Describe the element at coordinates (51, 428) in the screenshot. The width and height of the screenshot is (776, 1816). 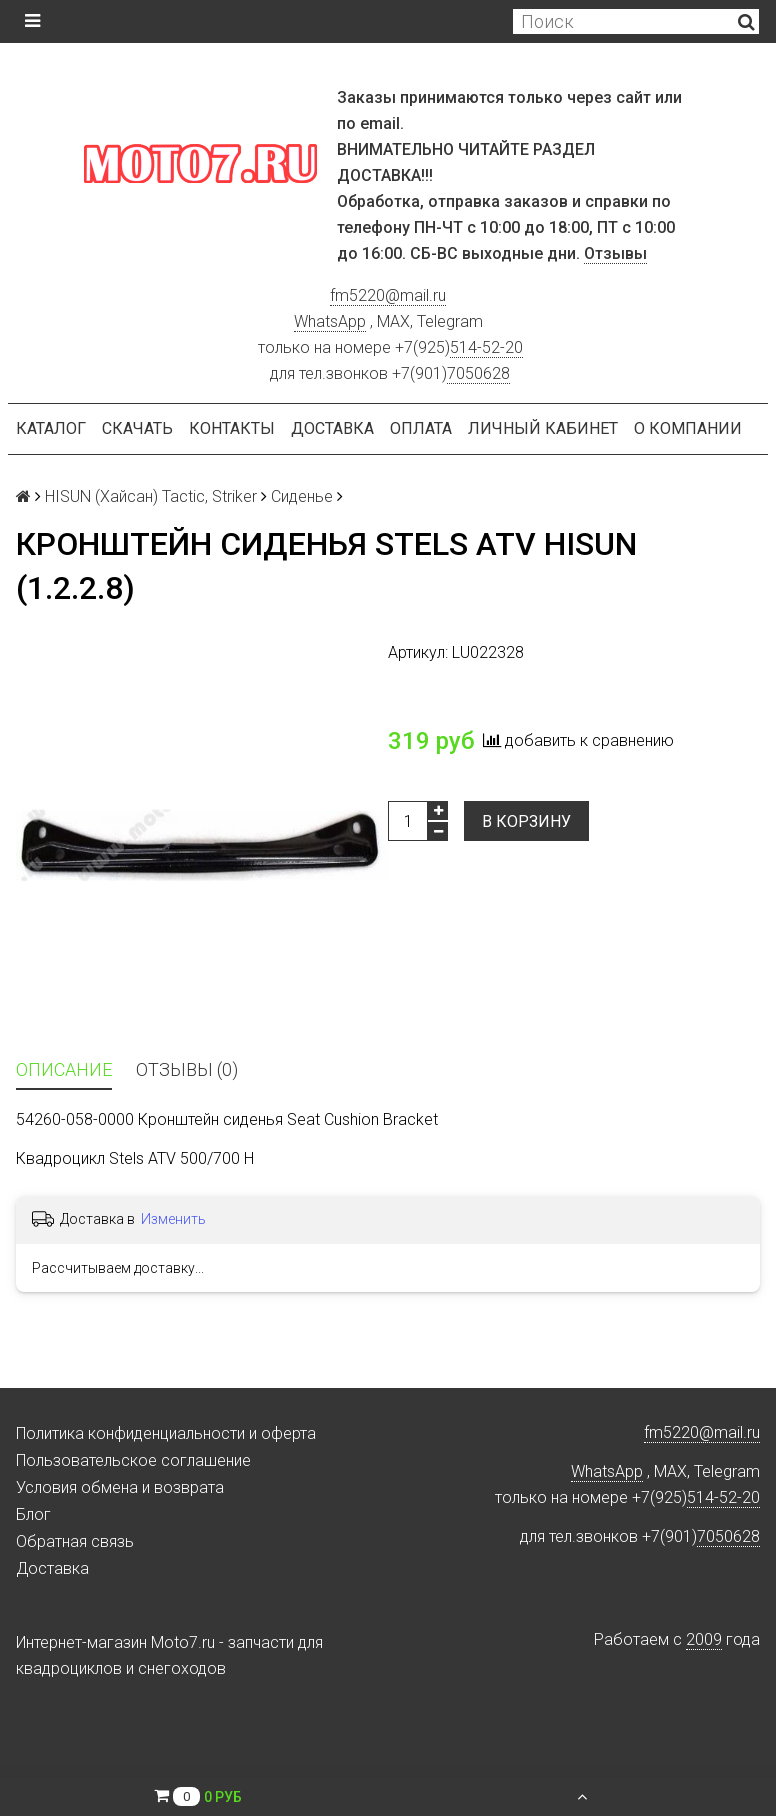
I see `Каталог` at that location.